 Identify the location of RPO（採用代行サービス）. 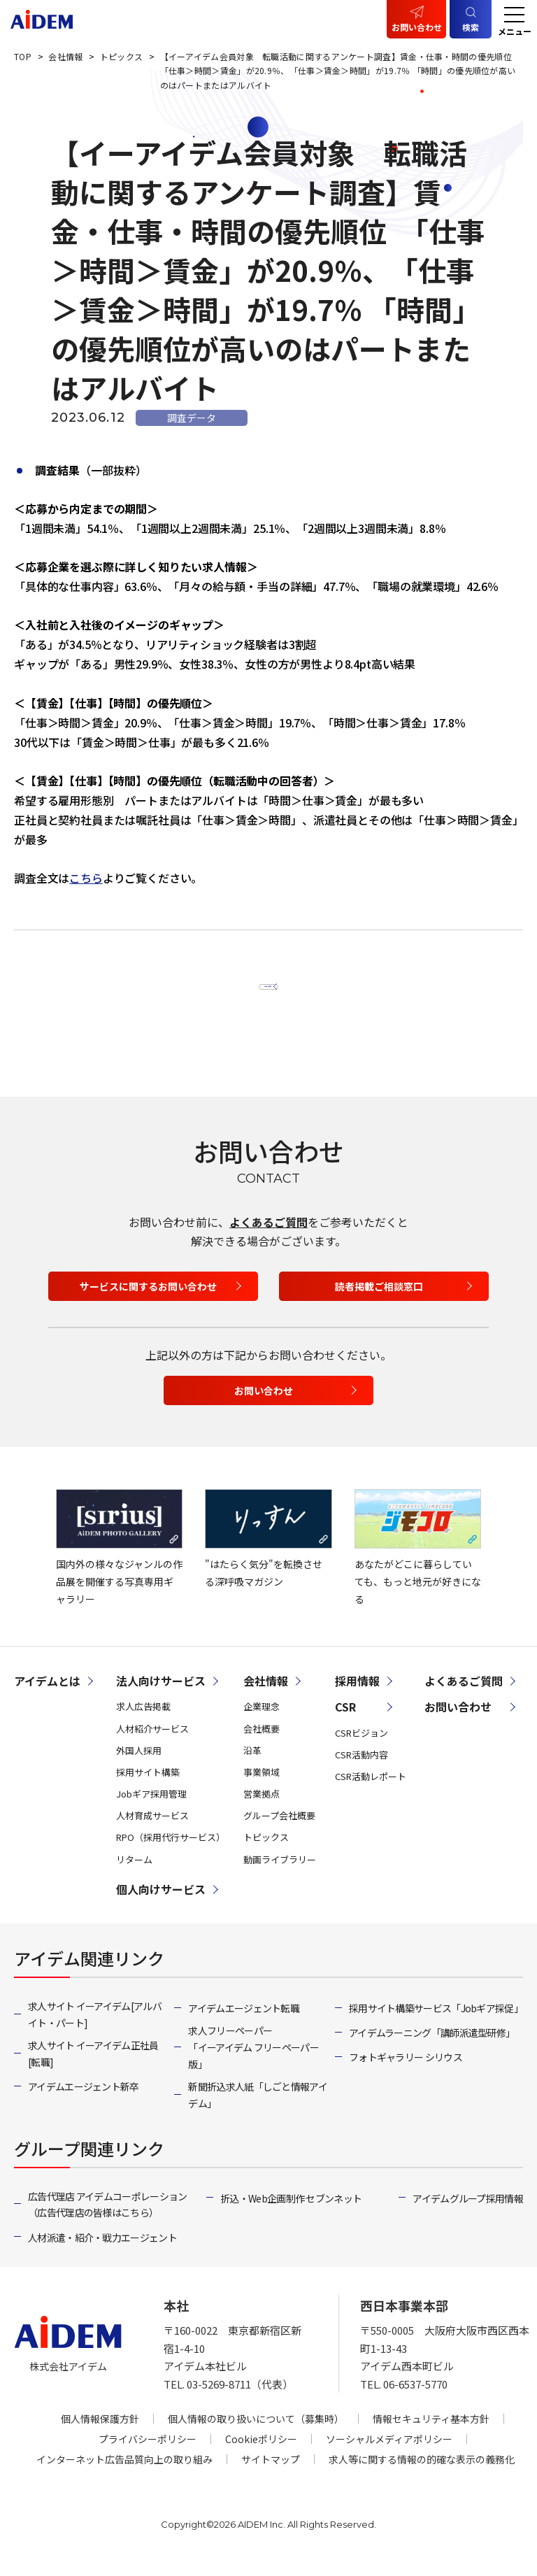
(170, 1853).